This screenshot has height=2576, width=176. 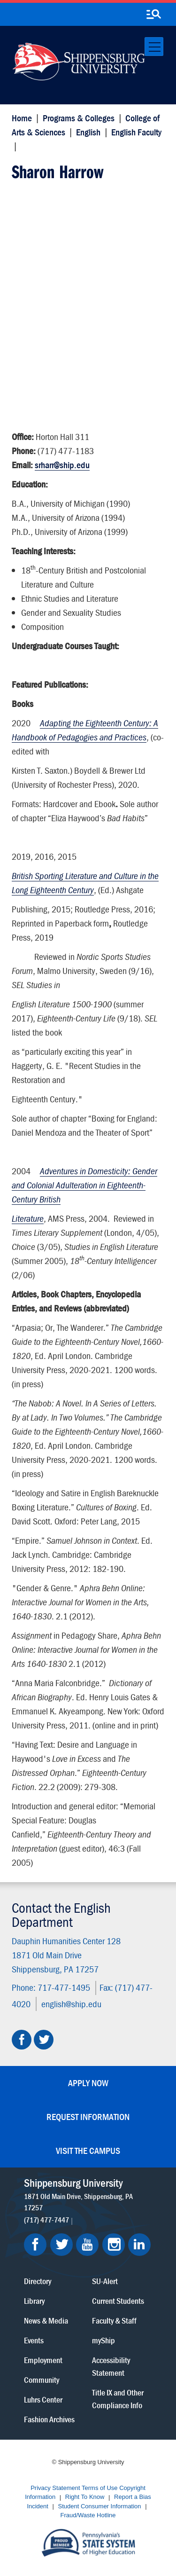 What do you see at coordinates (22, 118) in the screenshot?
I see `Home` at bounding box center [22, 118].